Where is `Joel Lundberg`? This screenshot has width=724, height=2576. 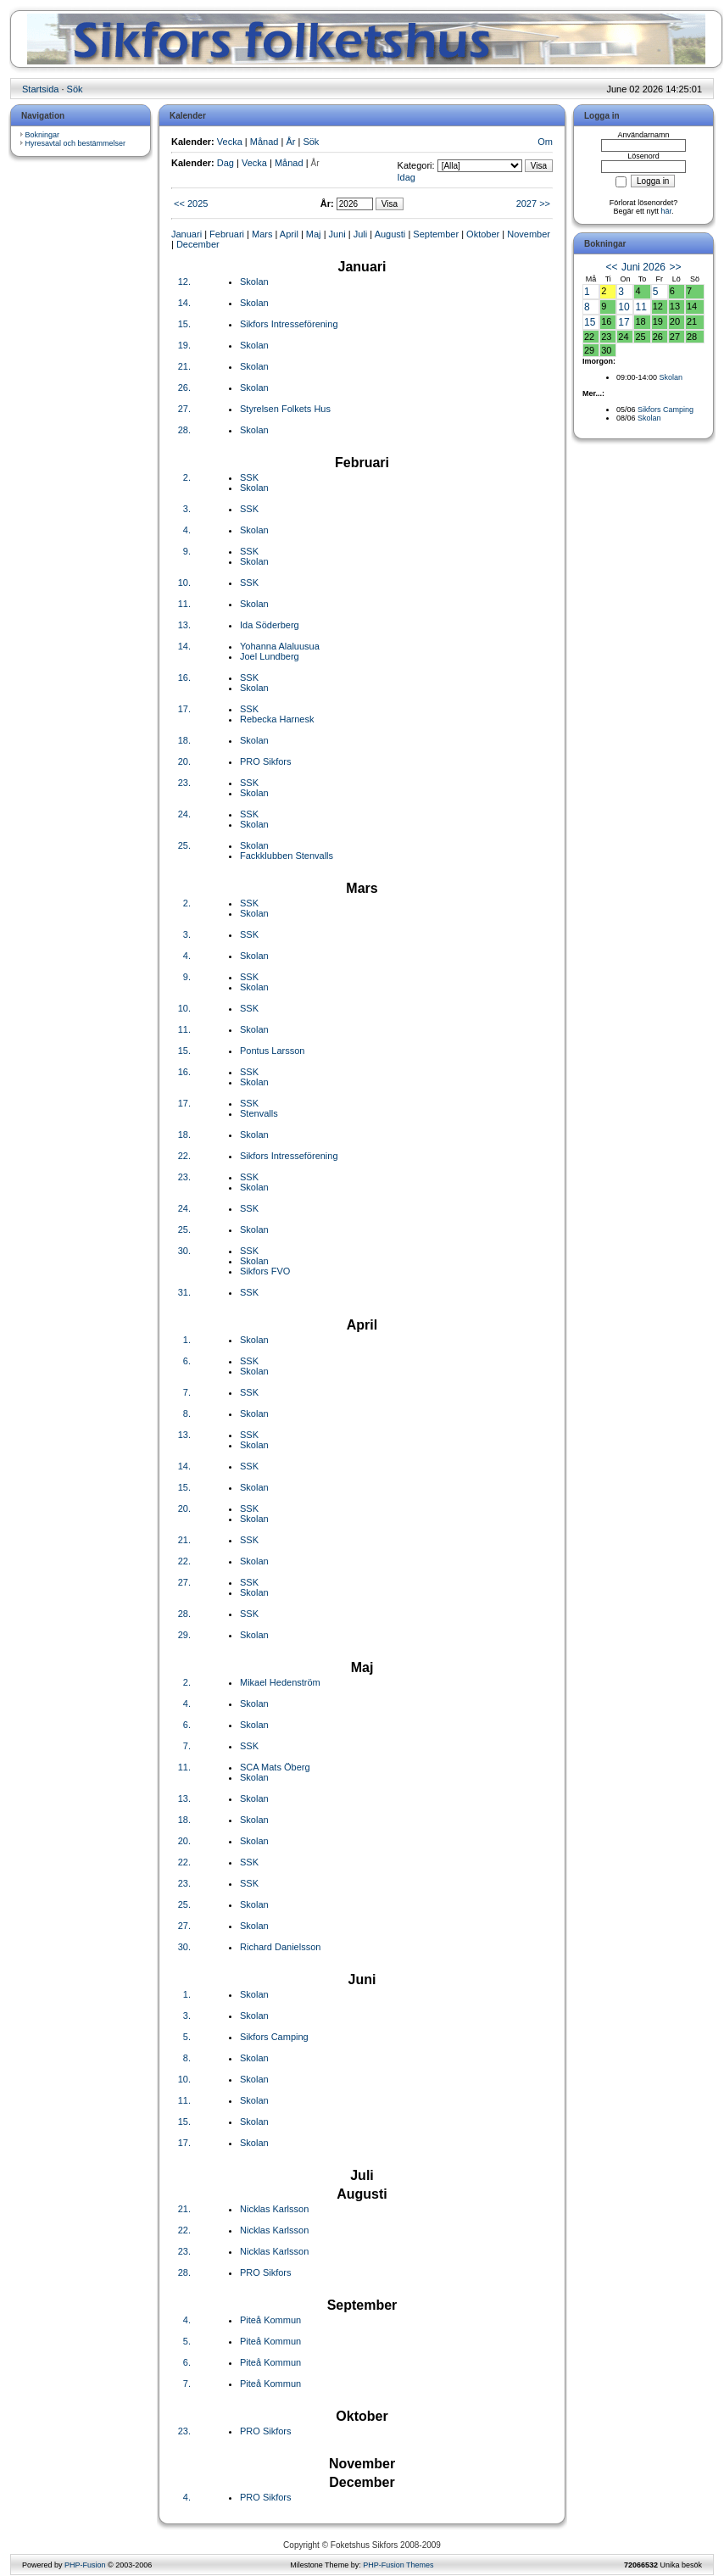
Joel Lundberg is located at coordinates (269, 656).